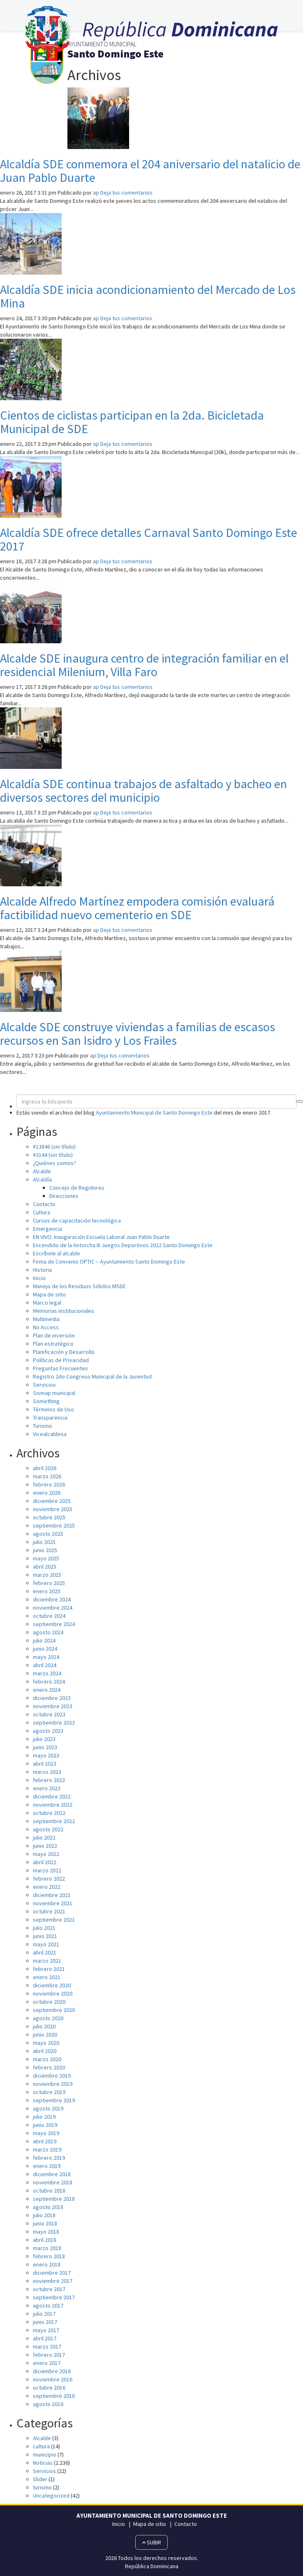 The image size is (303, 2576). I want to click on mayo 2017, so click(46, 2330).